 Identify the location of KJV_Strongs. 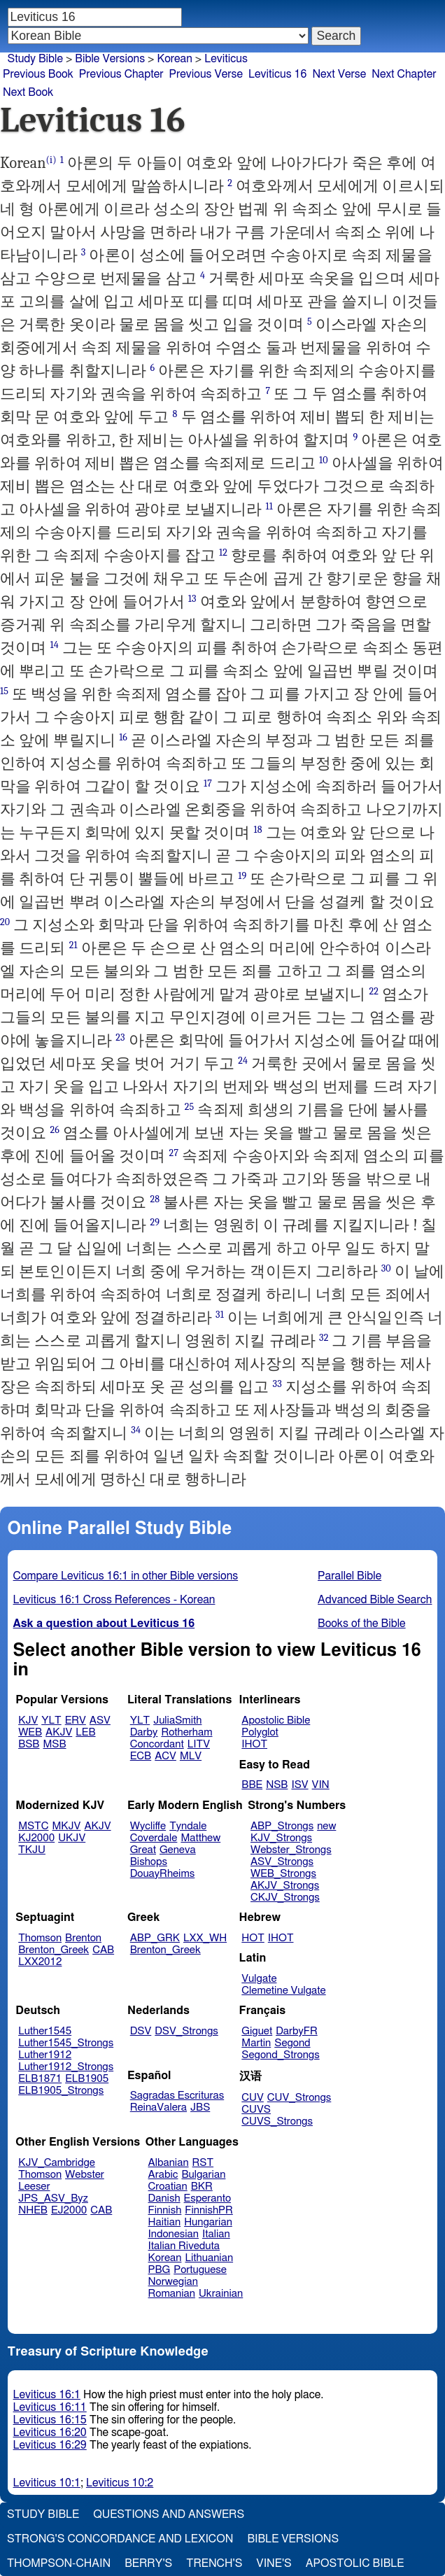
(281, 1838).